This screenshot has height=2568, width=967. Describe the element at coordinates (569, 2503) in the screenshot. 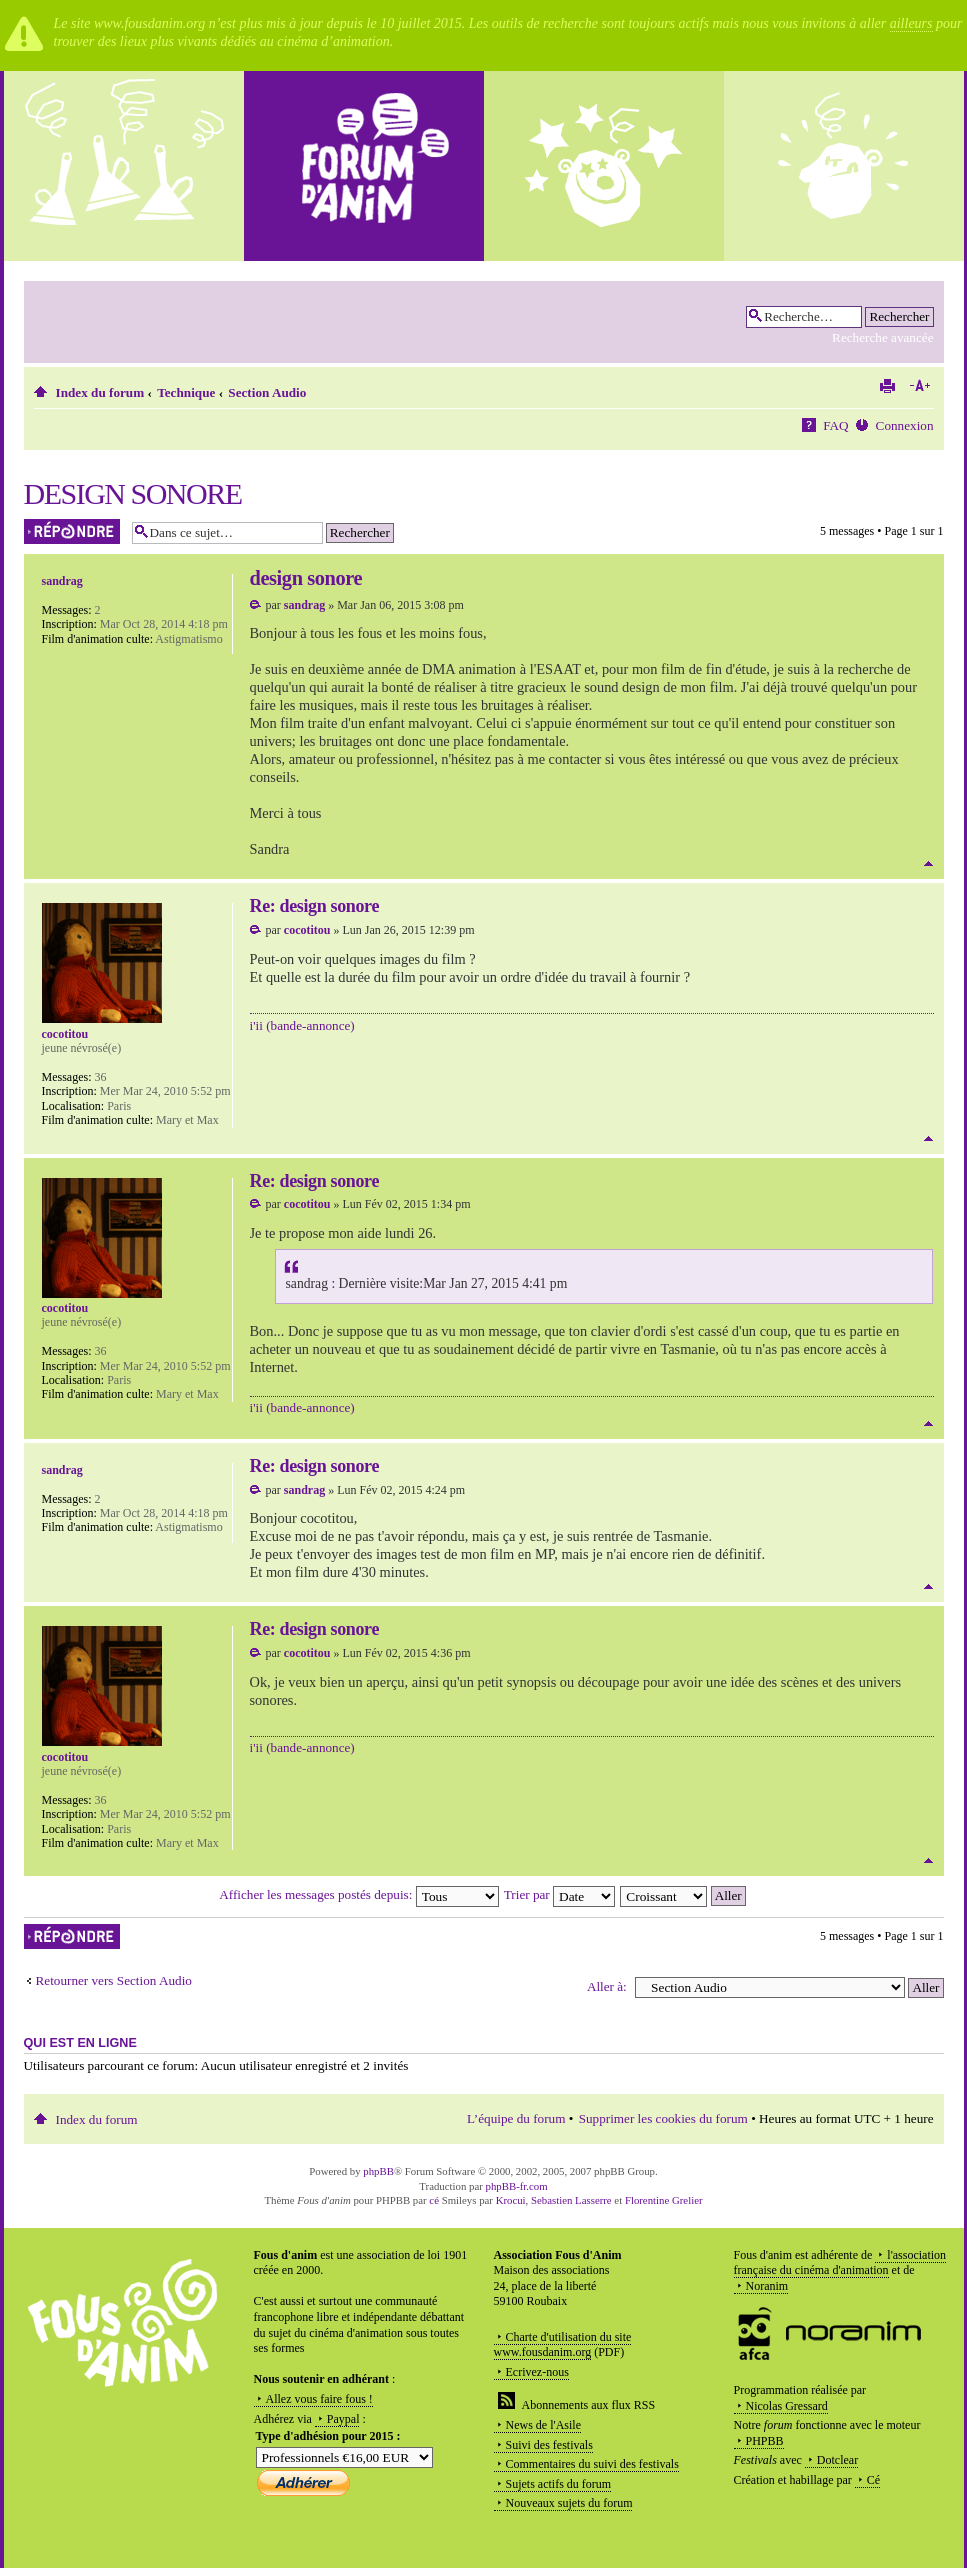

I see `Nouveaux sujets du forum` at that location.